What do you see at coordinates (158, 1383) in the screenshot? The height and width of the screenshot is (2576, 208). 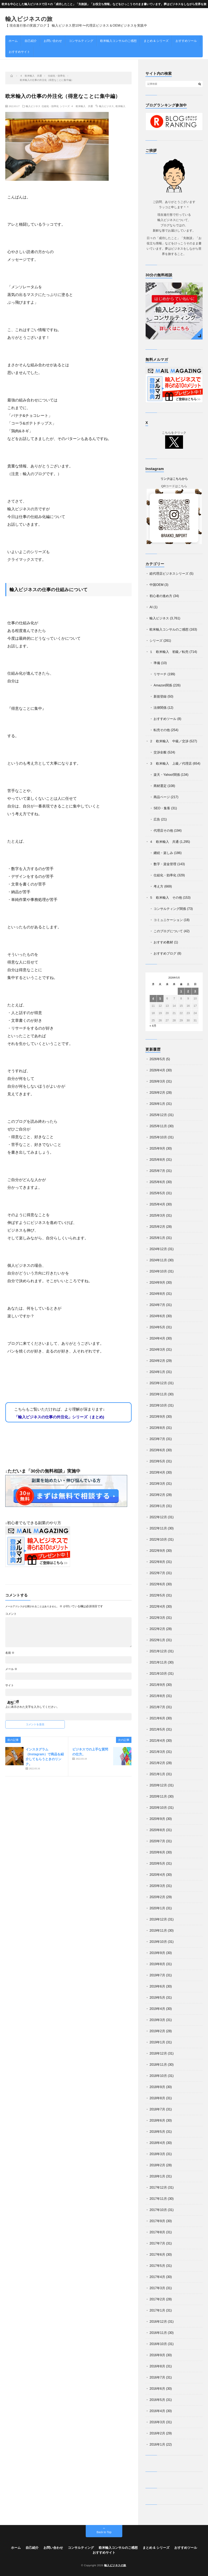 I see `2023年12月` at bounding box center [158, 1383].